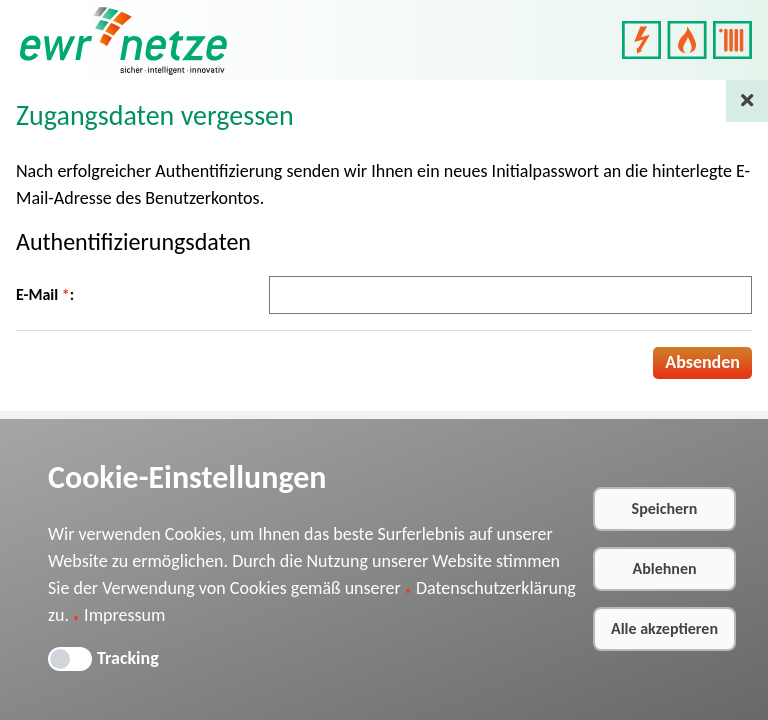 Image resolution: width=768 pixels, height=720 pixels. Describe the element at coordinates (496, 588) in the screenshot. I see `Datenschutzerklärung` at that location.